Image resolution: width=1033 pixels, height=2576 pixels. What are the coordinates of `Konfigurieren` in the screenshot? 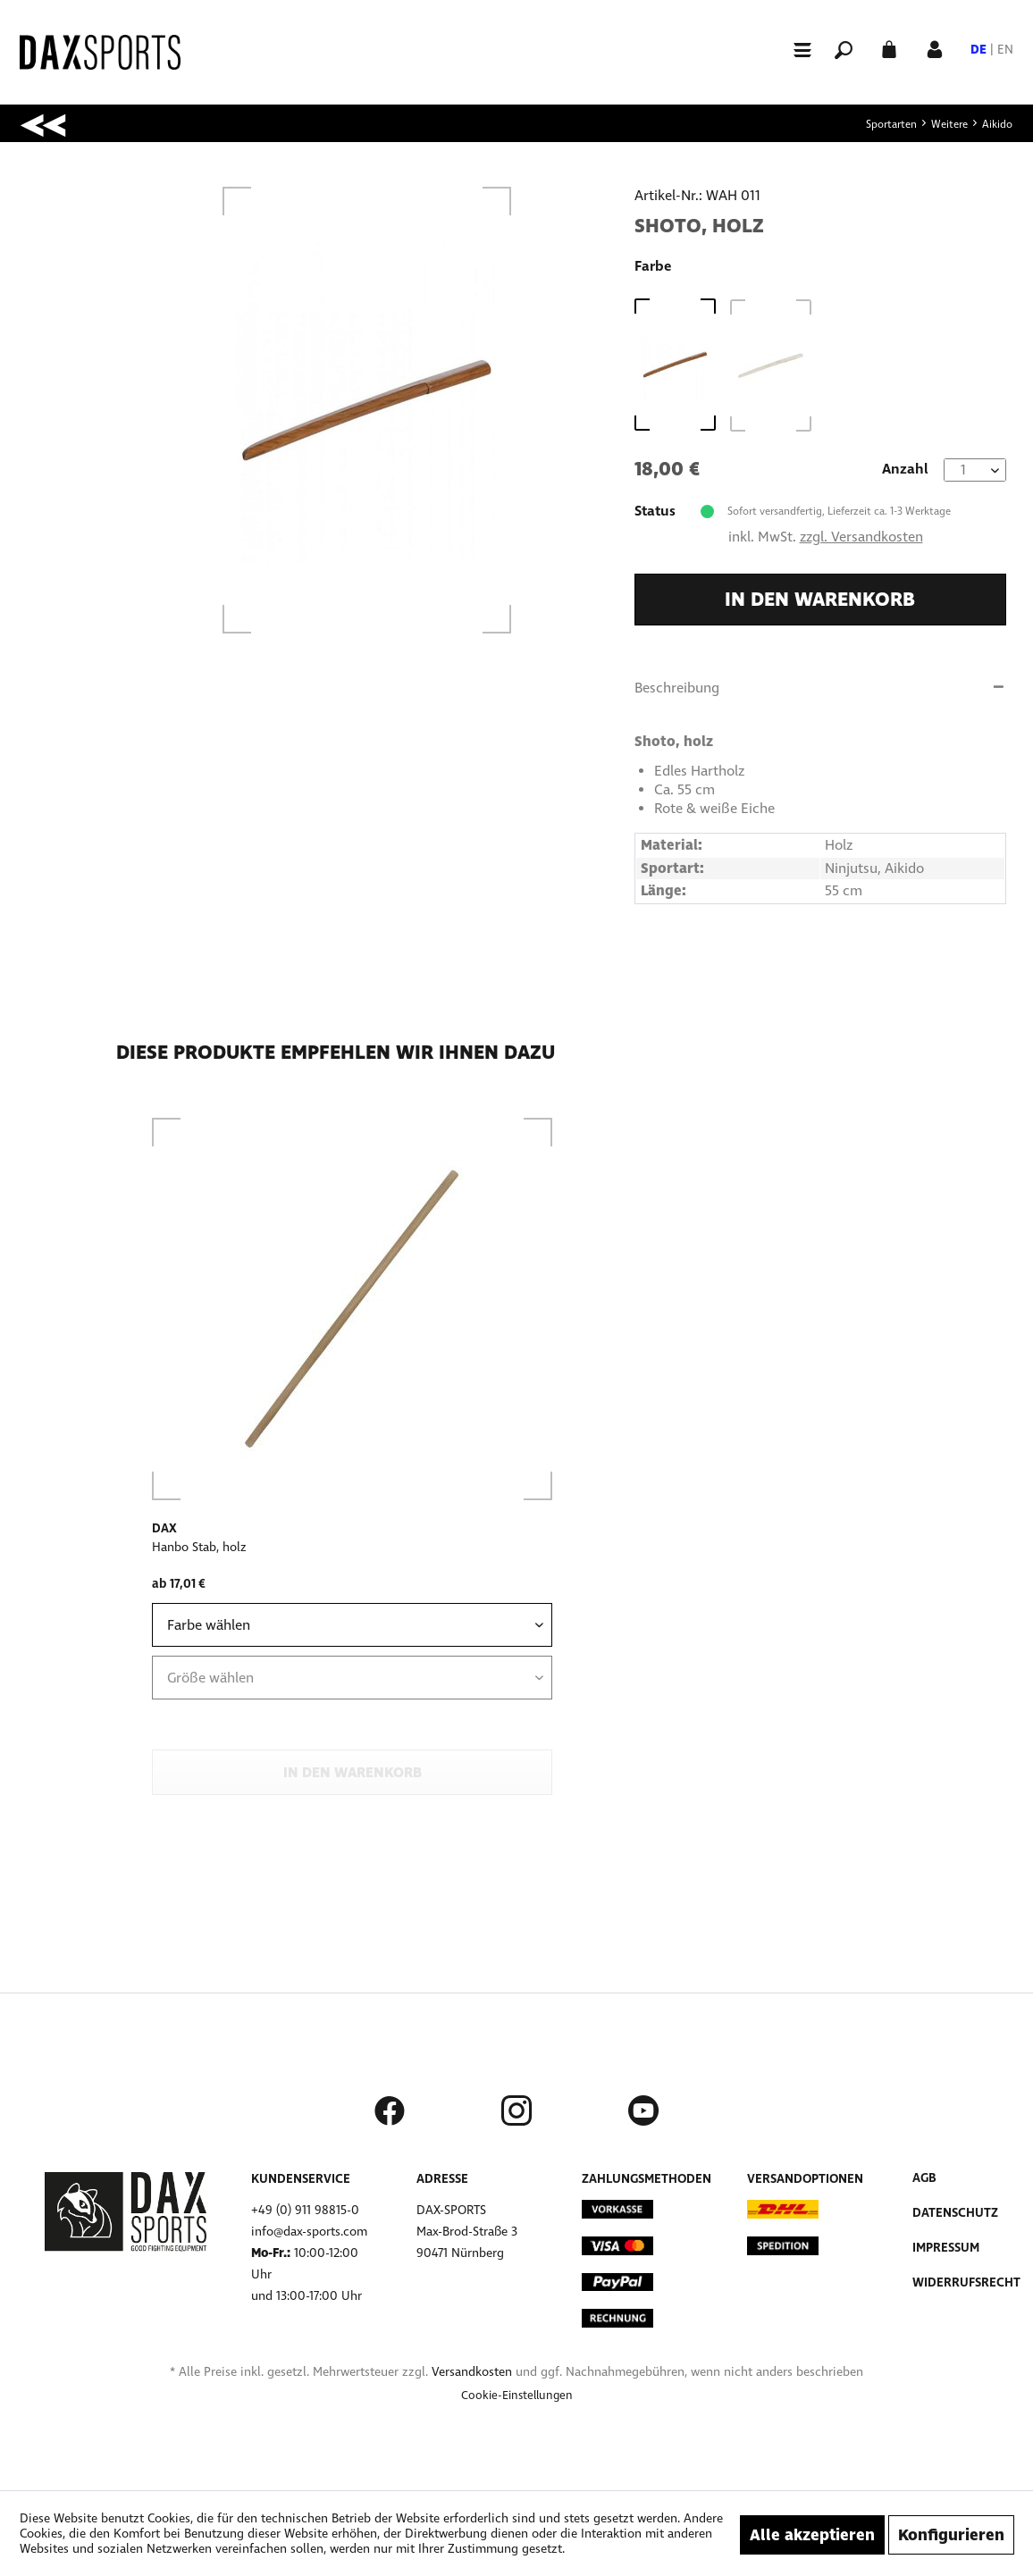 It's located at (951, 2535).